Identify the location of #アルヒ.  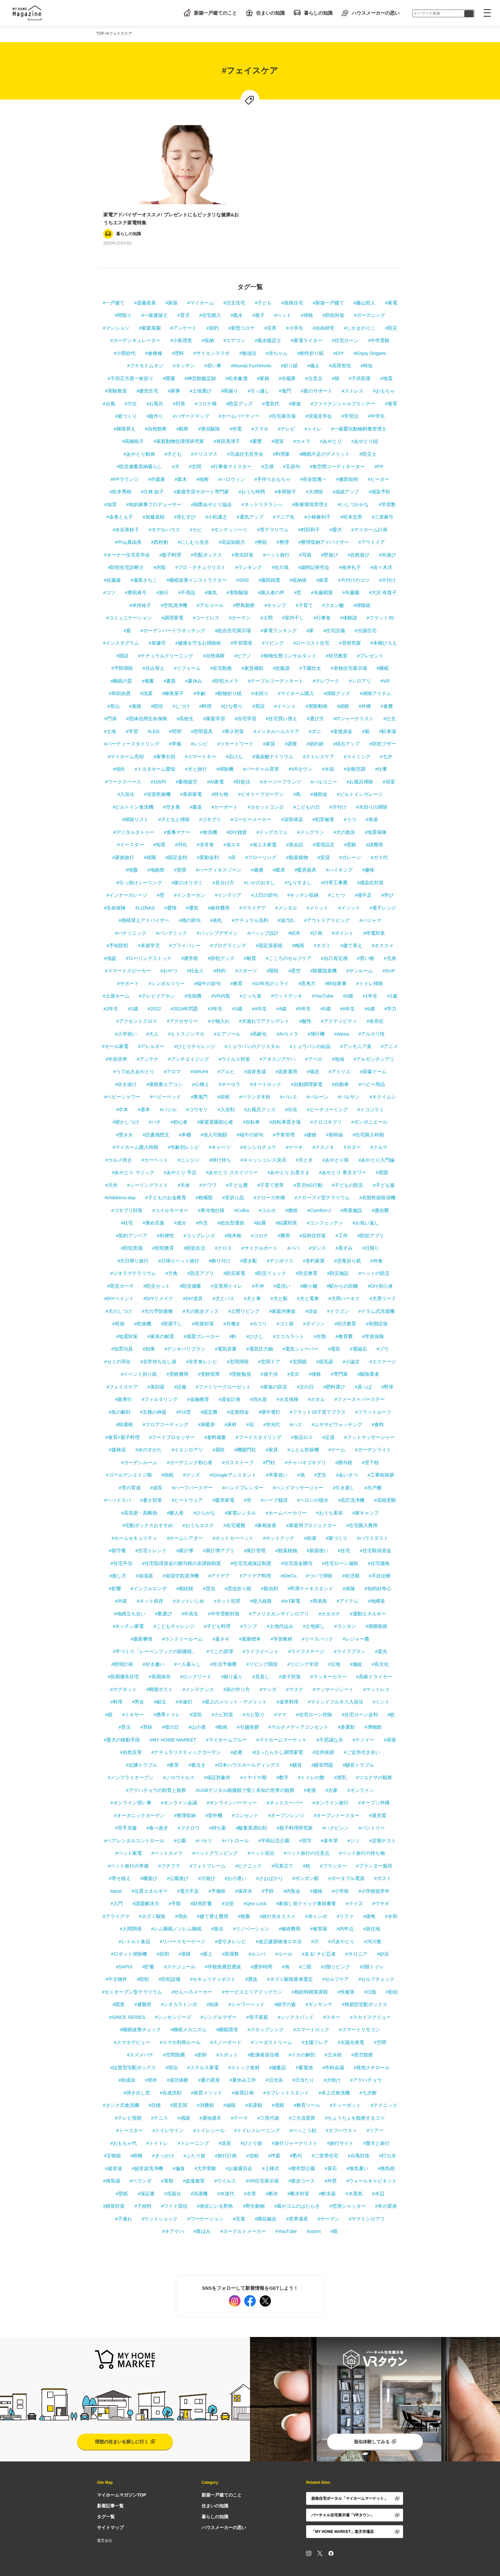
(225, 1051).